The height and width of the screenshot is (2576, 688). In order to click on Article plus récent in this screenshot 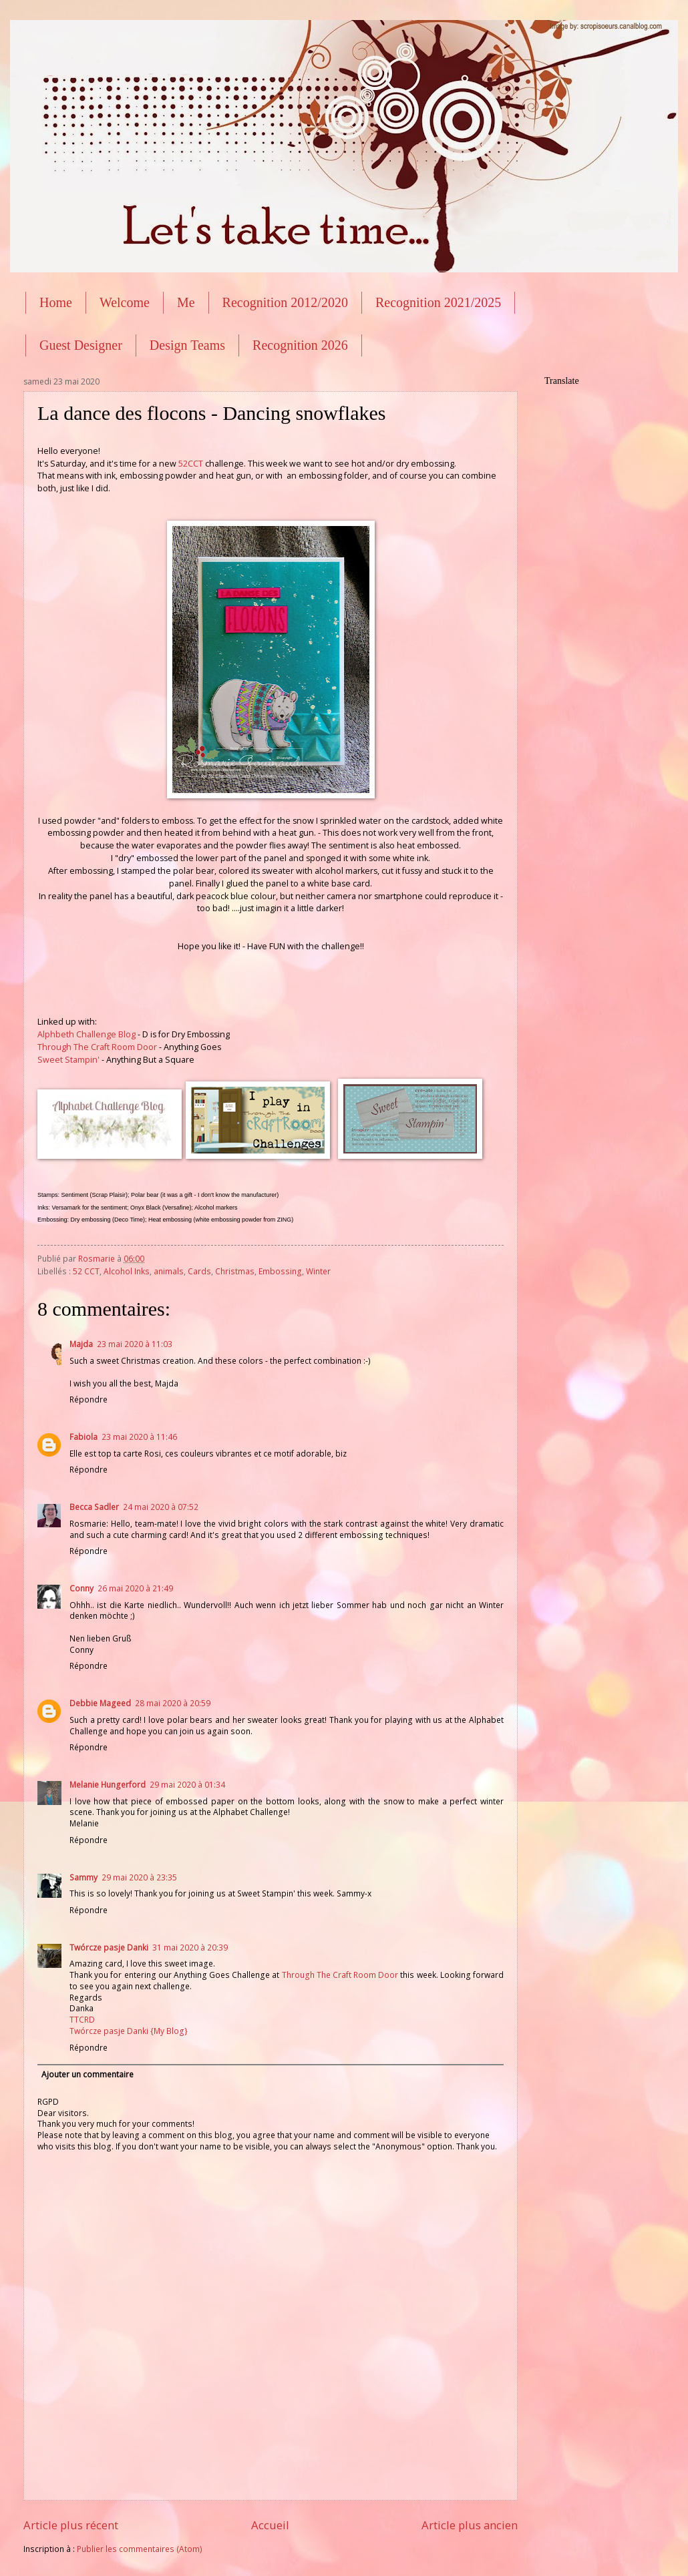, I will do `click(70, 2525)`.